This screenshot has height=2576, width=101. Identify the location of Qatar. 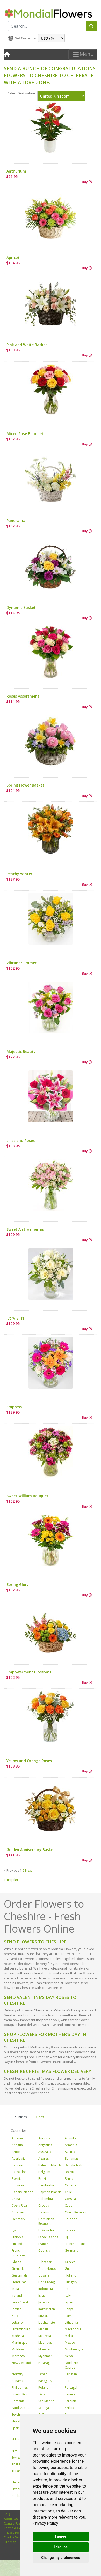
(42, 2394).